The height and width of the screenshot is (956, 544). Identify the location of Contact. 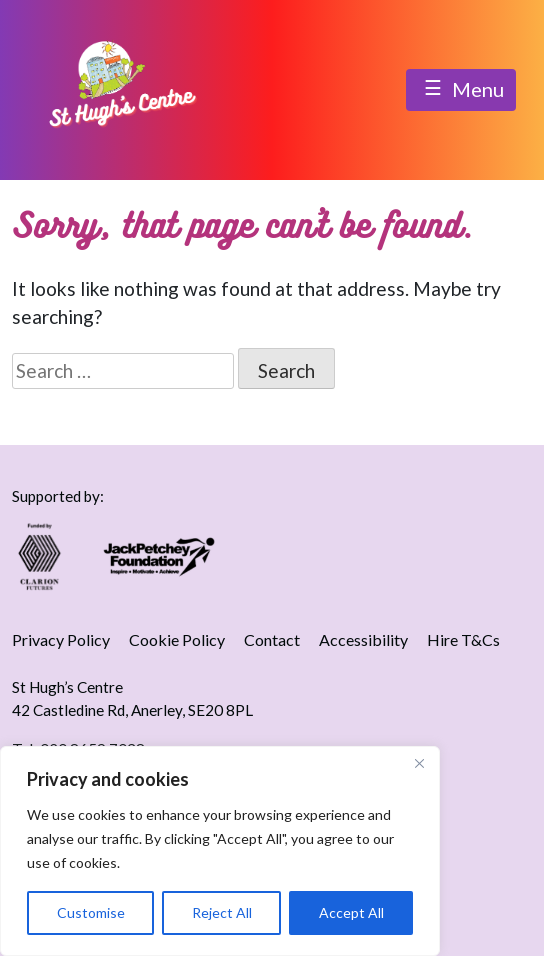
(272, 639).